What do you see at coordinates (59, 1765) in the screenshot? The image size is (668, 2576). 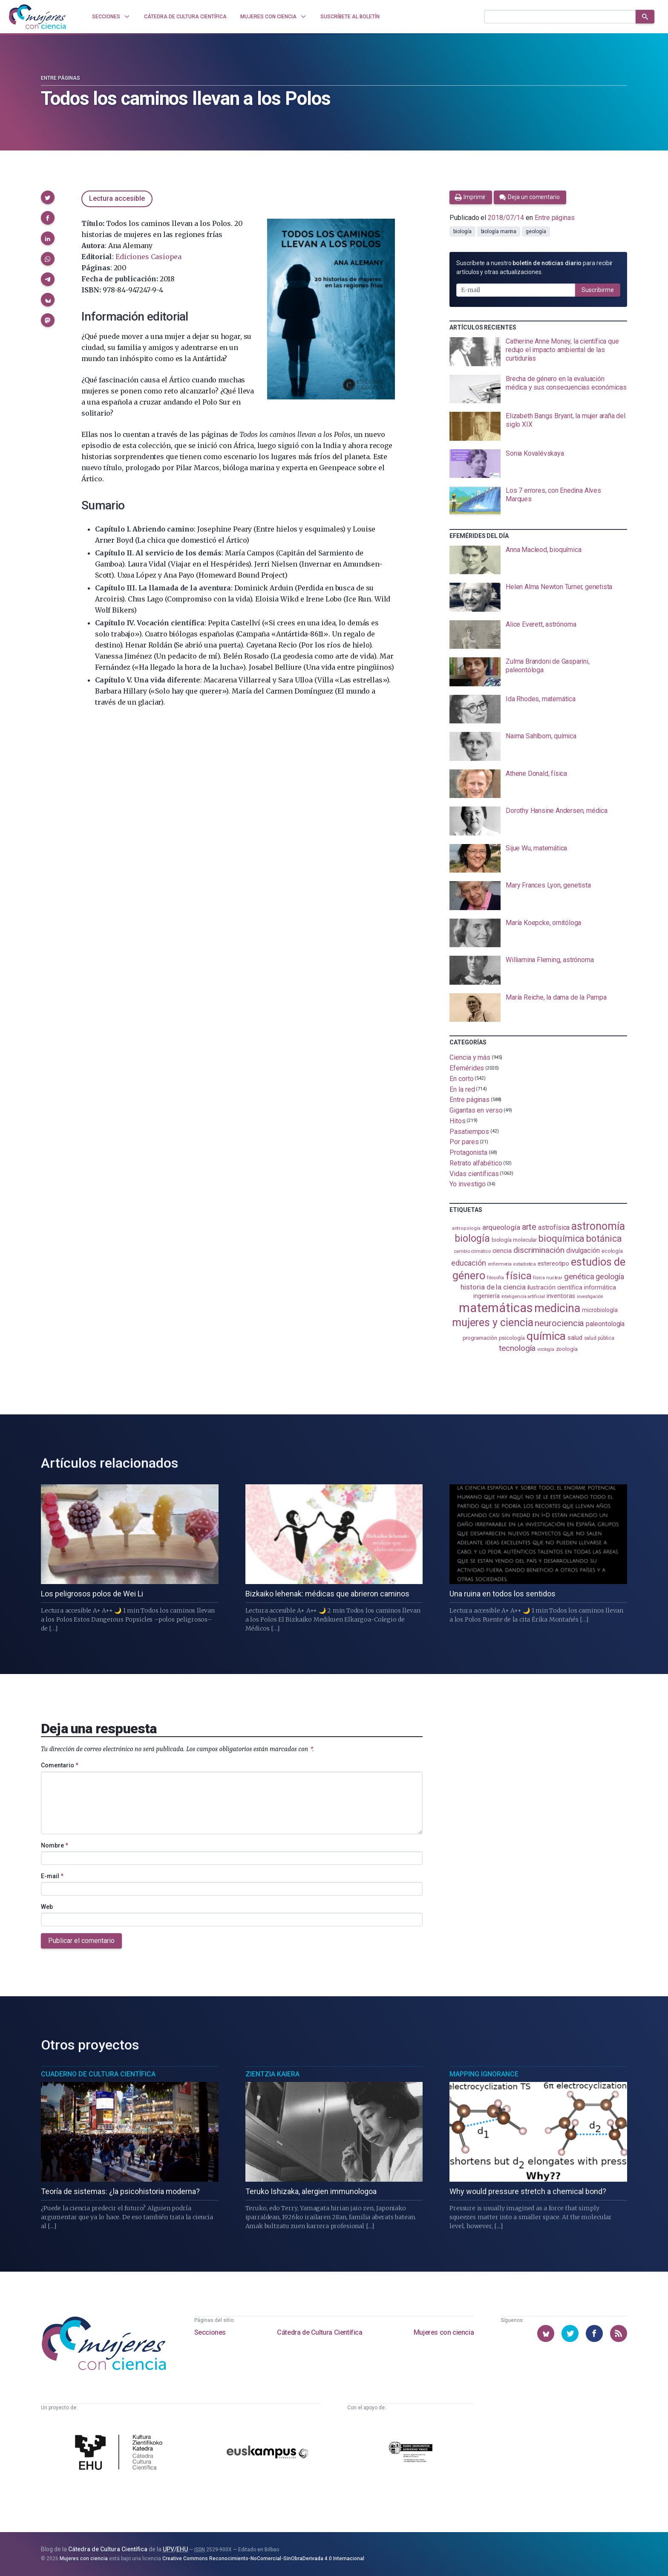 I see `Comentario` at bounding box center [59, 1765].